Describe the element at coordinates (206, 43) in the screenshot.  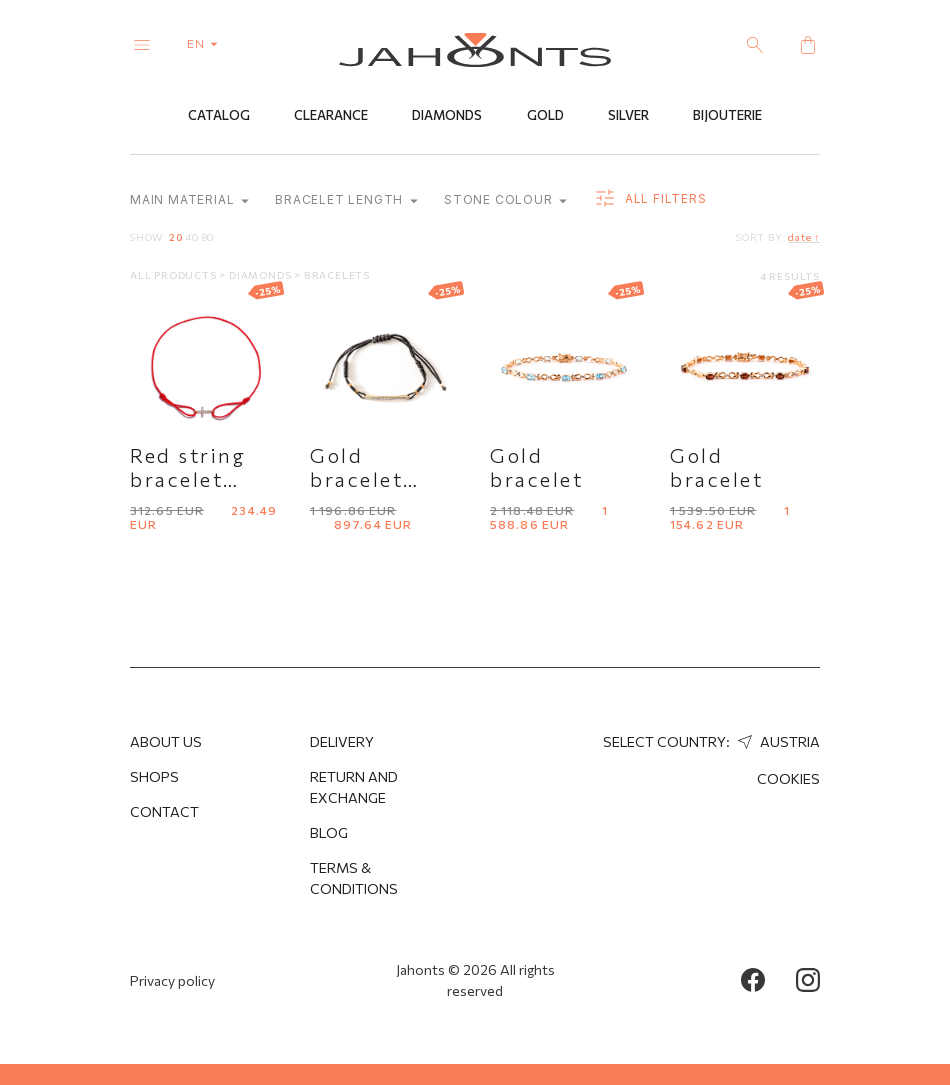
I see `en` at that location.